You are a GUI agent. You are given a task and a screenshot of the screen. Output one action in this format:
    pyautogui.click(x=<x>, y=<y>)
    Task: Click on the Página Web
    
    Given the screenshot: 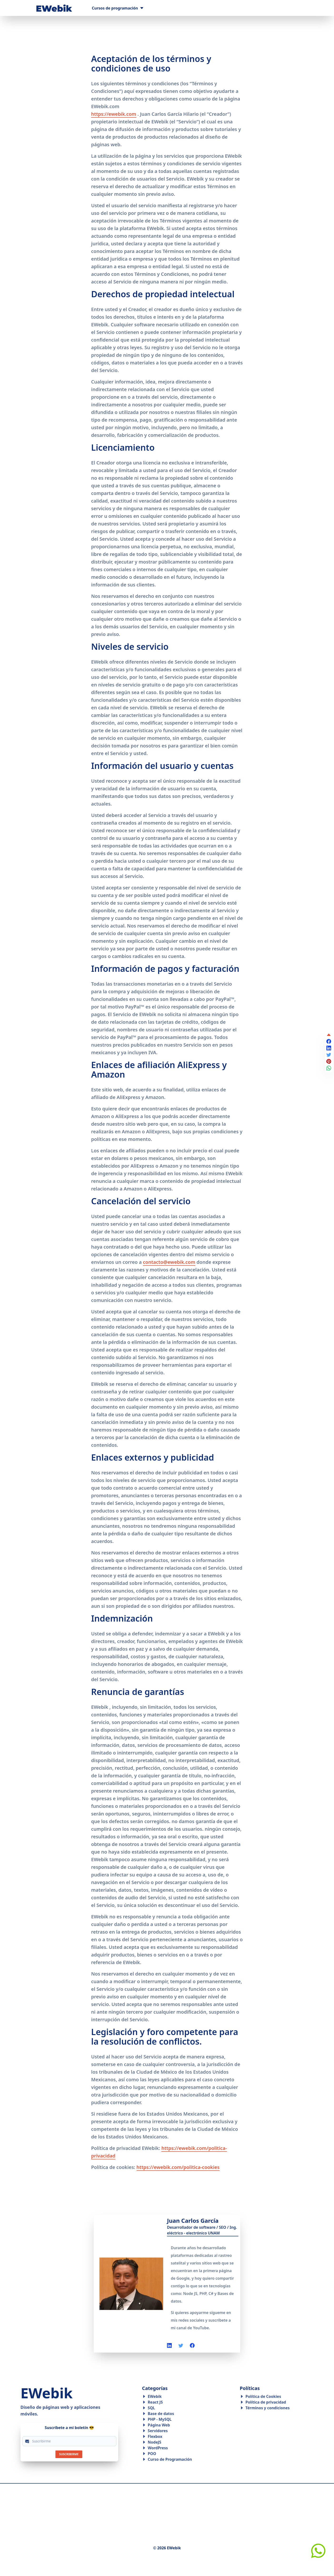 What is the action you would take?
    pyautogui.click(x=156, y=2425)
    